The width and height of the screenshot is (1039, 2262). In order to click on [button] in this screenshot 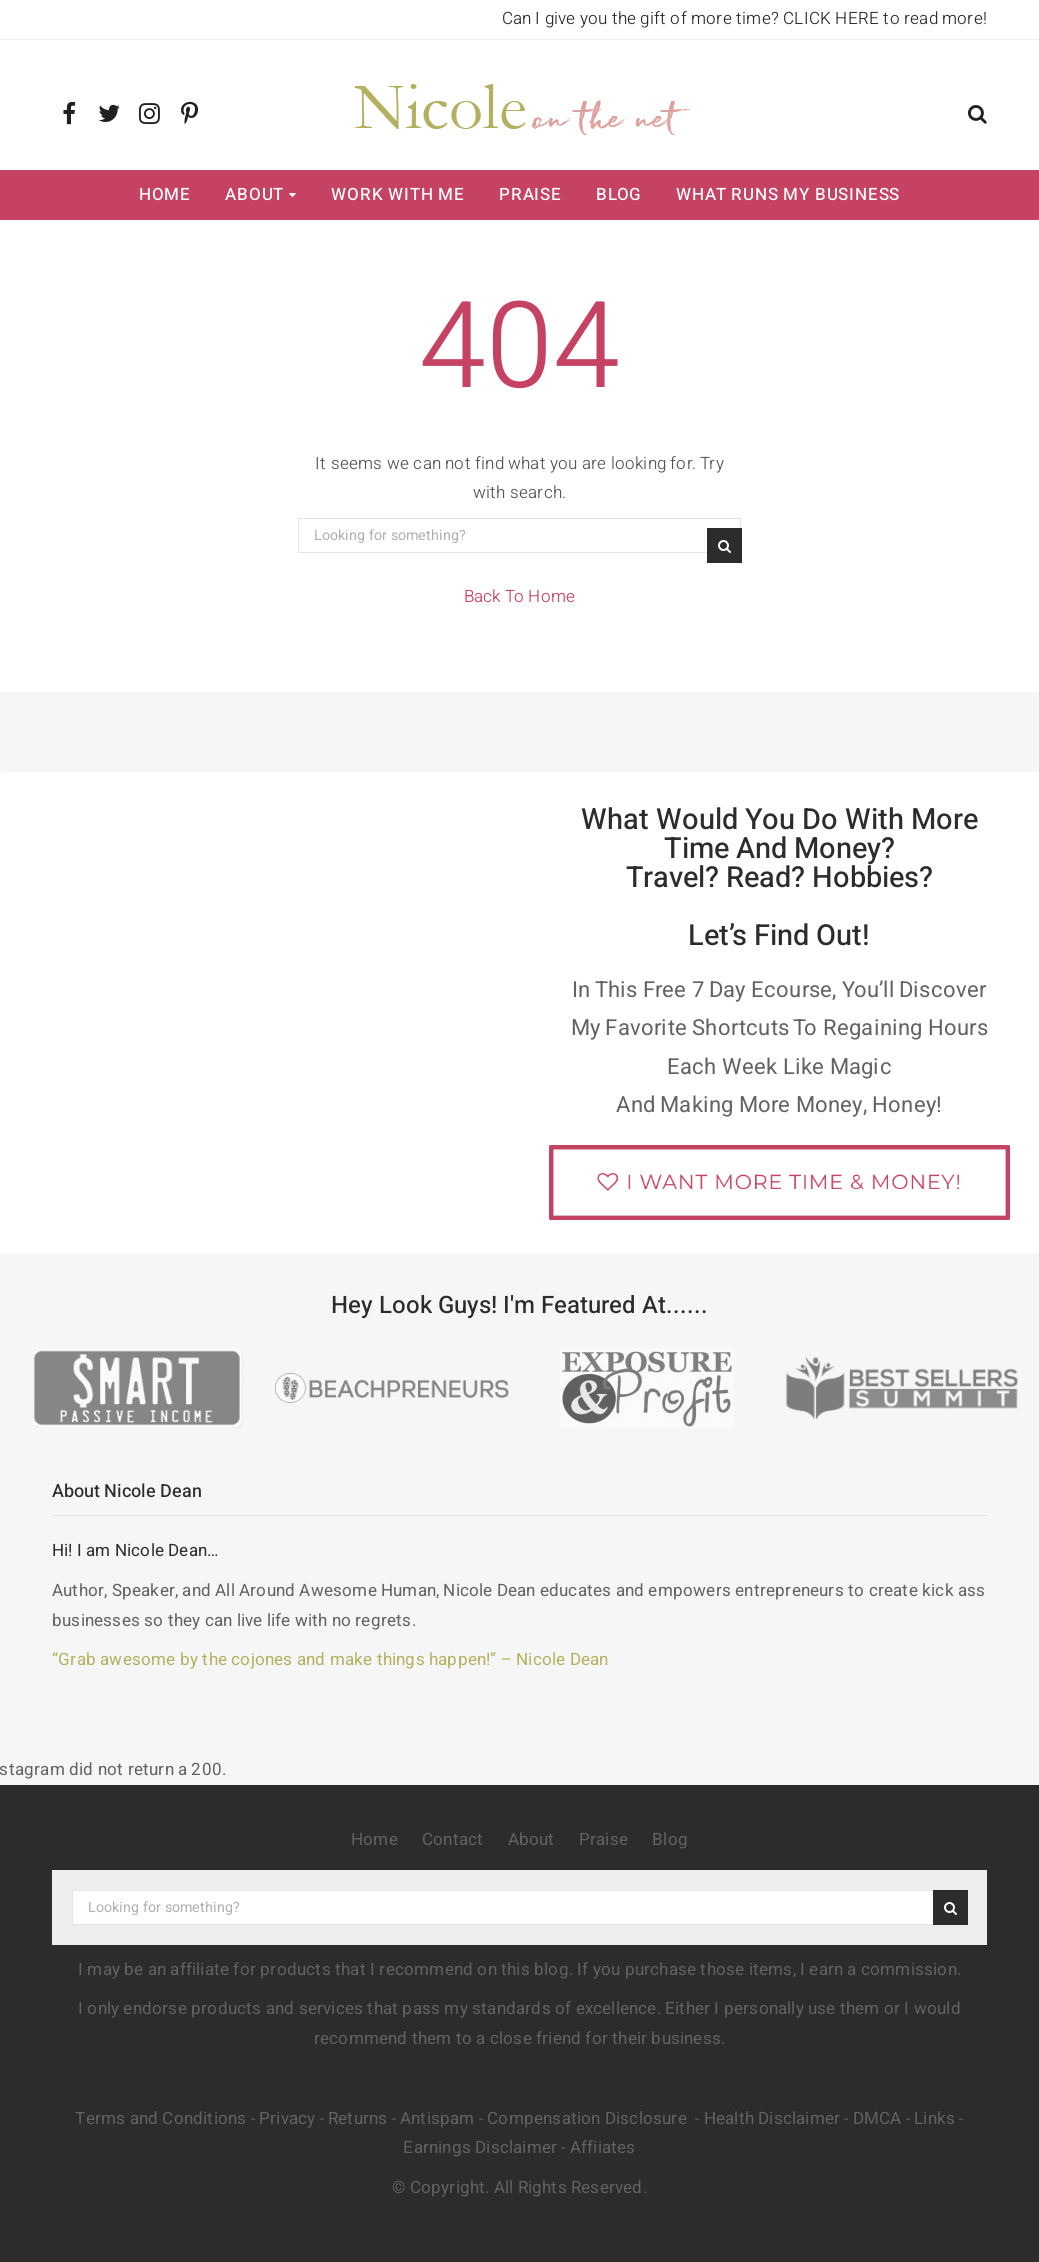, I will do `click(977, 116)`.